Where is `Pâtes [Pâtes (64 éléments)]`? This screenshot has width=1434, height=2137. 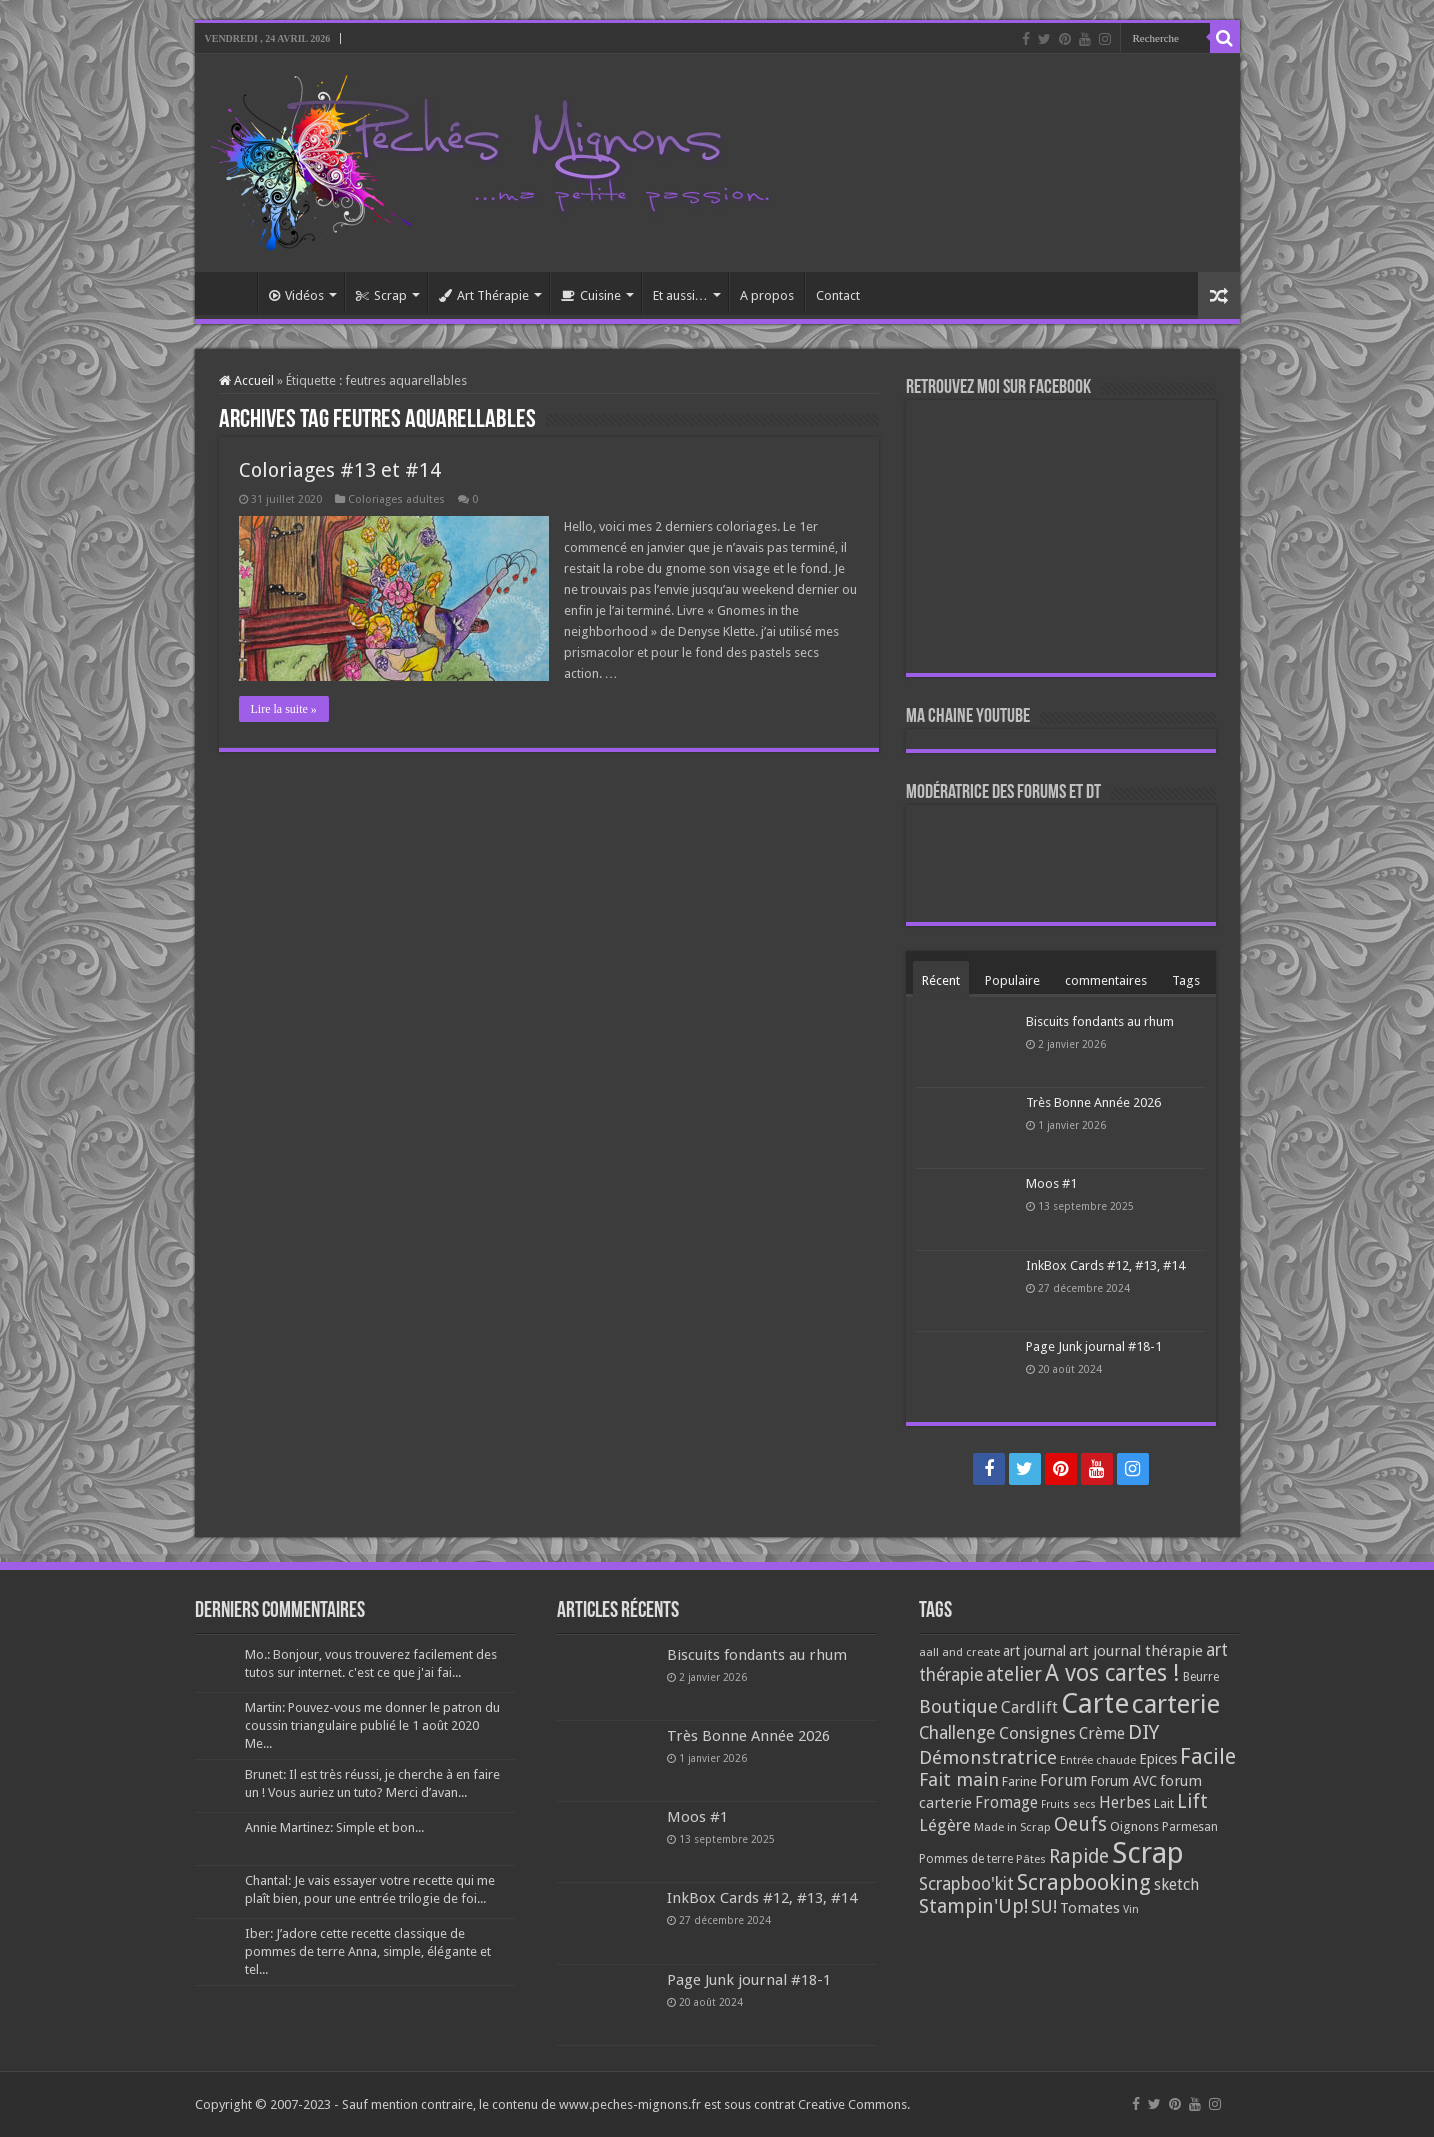
Pâtes [Pâtes (64 éléments)] is located at coordinates (1031, 1859).